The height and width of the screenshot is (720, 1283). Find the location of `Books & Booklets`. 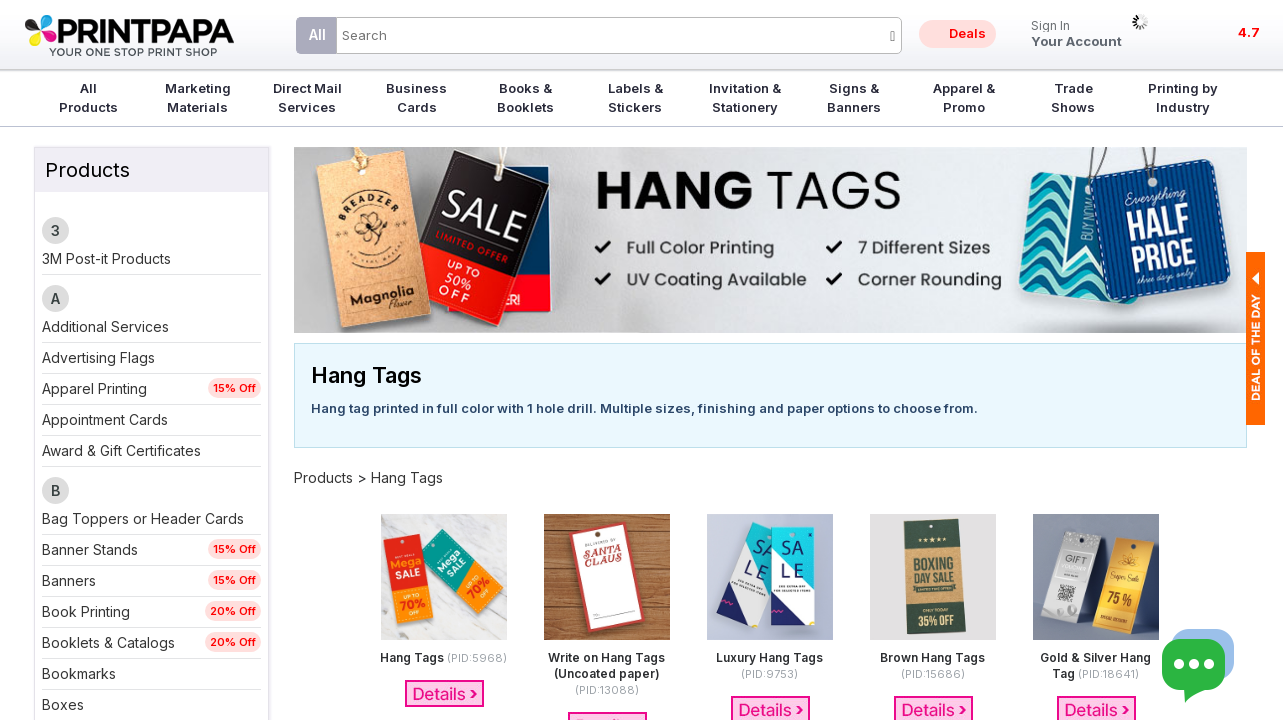

Books & Booklets is located at coordinates (525, 97).